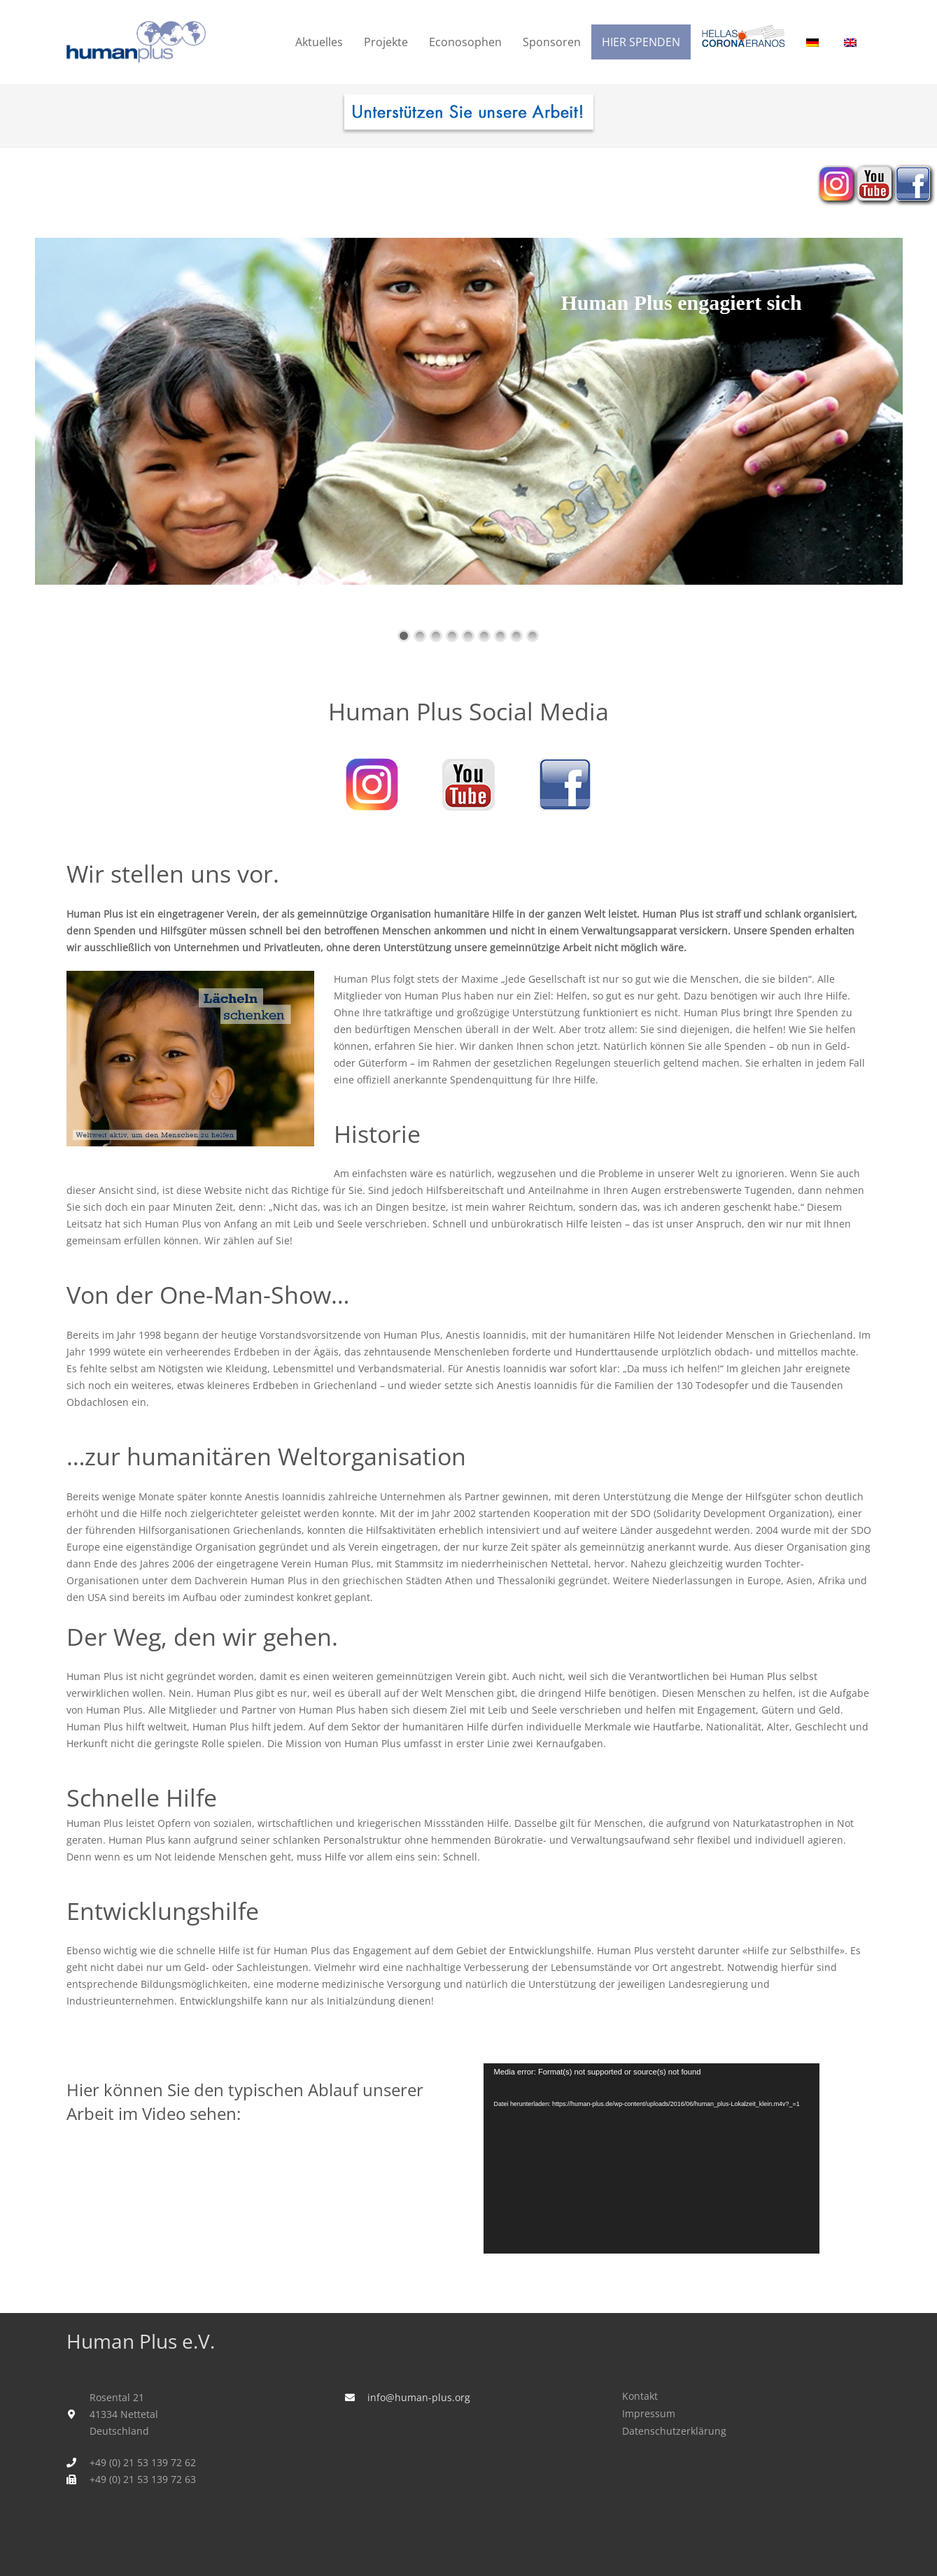 This screenshot has height=2576, width=937. I want to click on Impressum, so click(648, 2413).